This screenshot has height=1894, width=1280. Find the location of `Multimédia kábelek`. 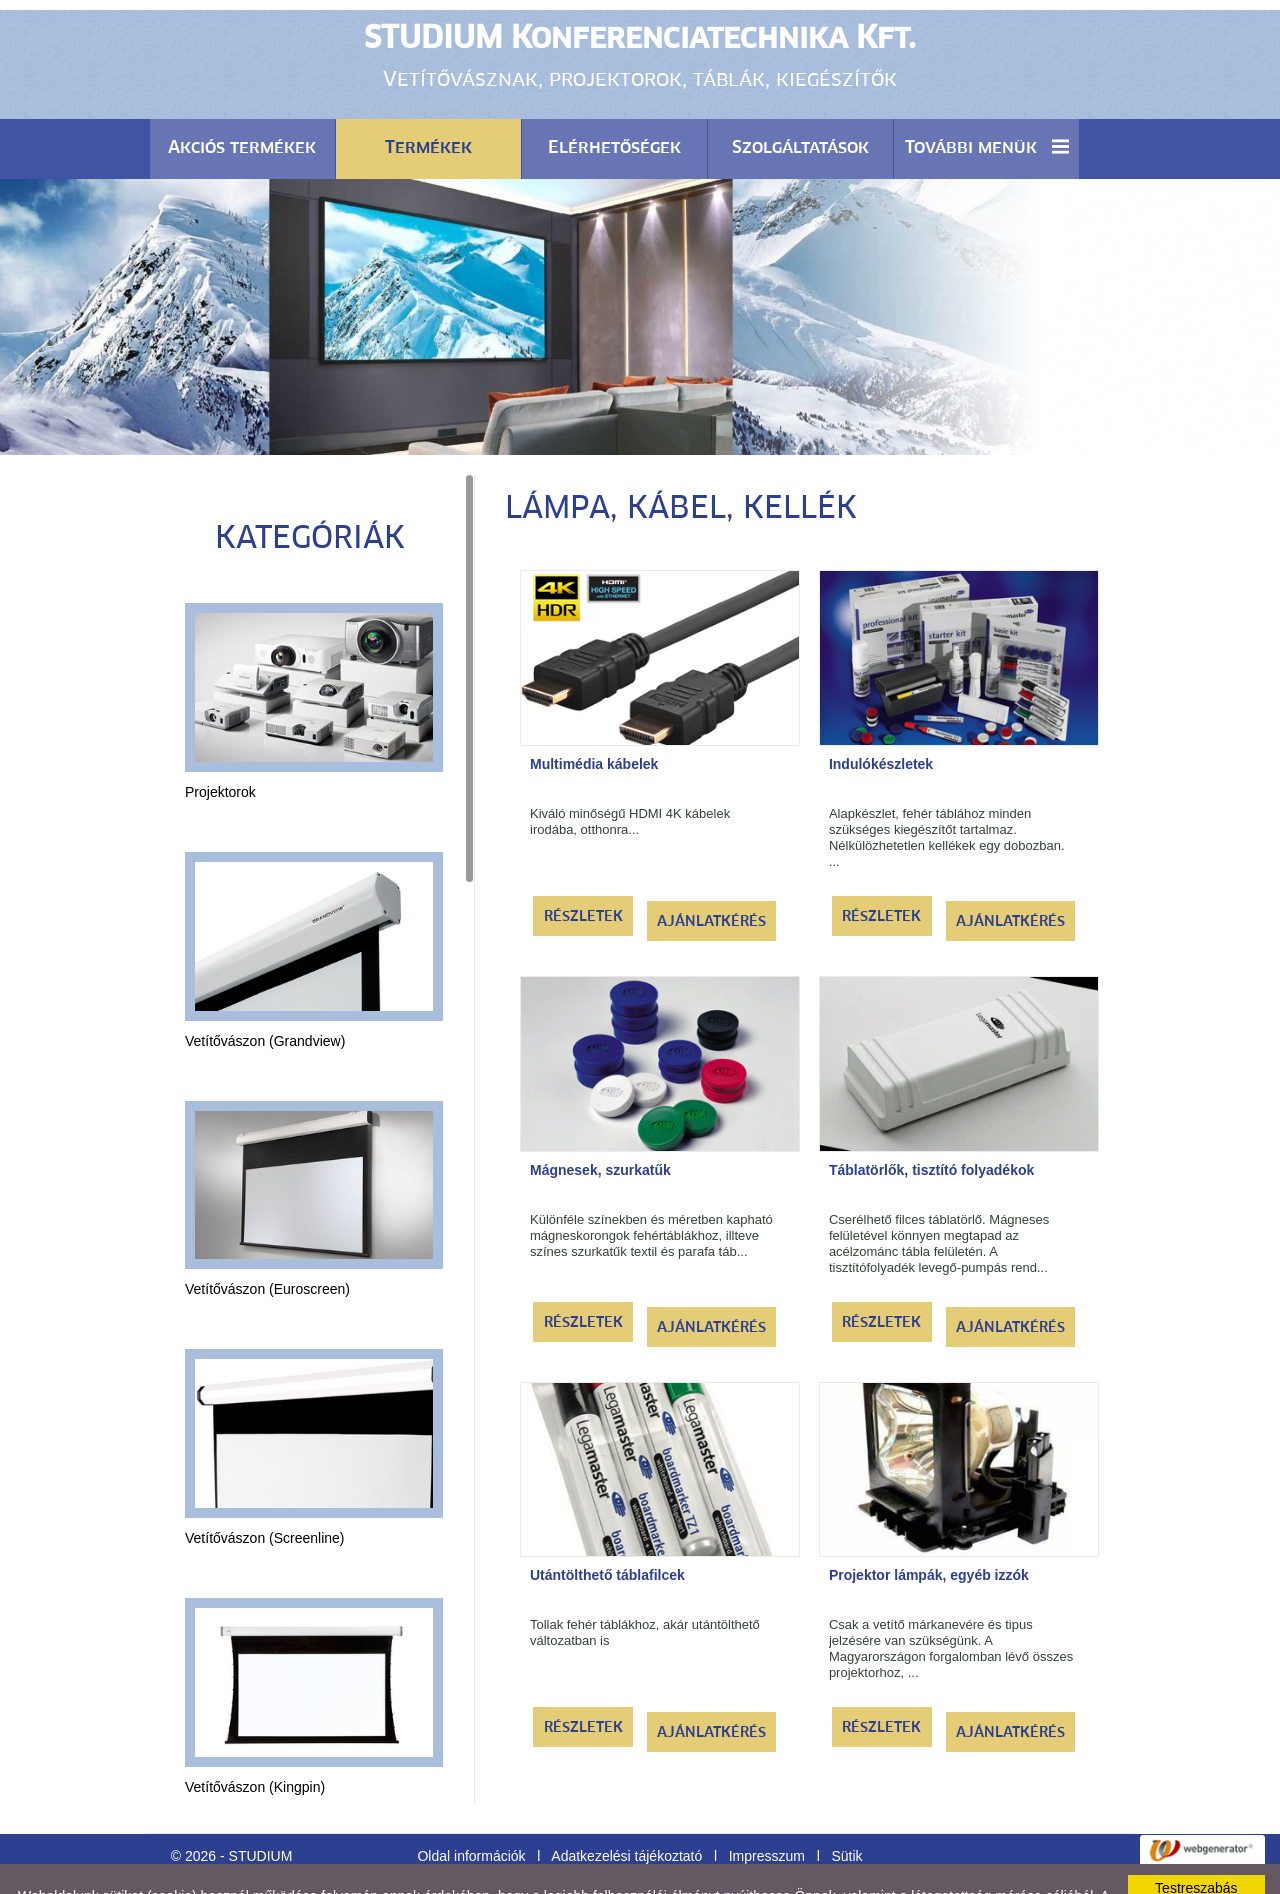

Multimédia kábelek is located at coordinates (594, 714).